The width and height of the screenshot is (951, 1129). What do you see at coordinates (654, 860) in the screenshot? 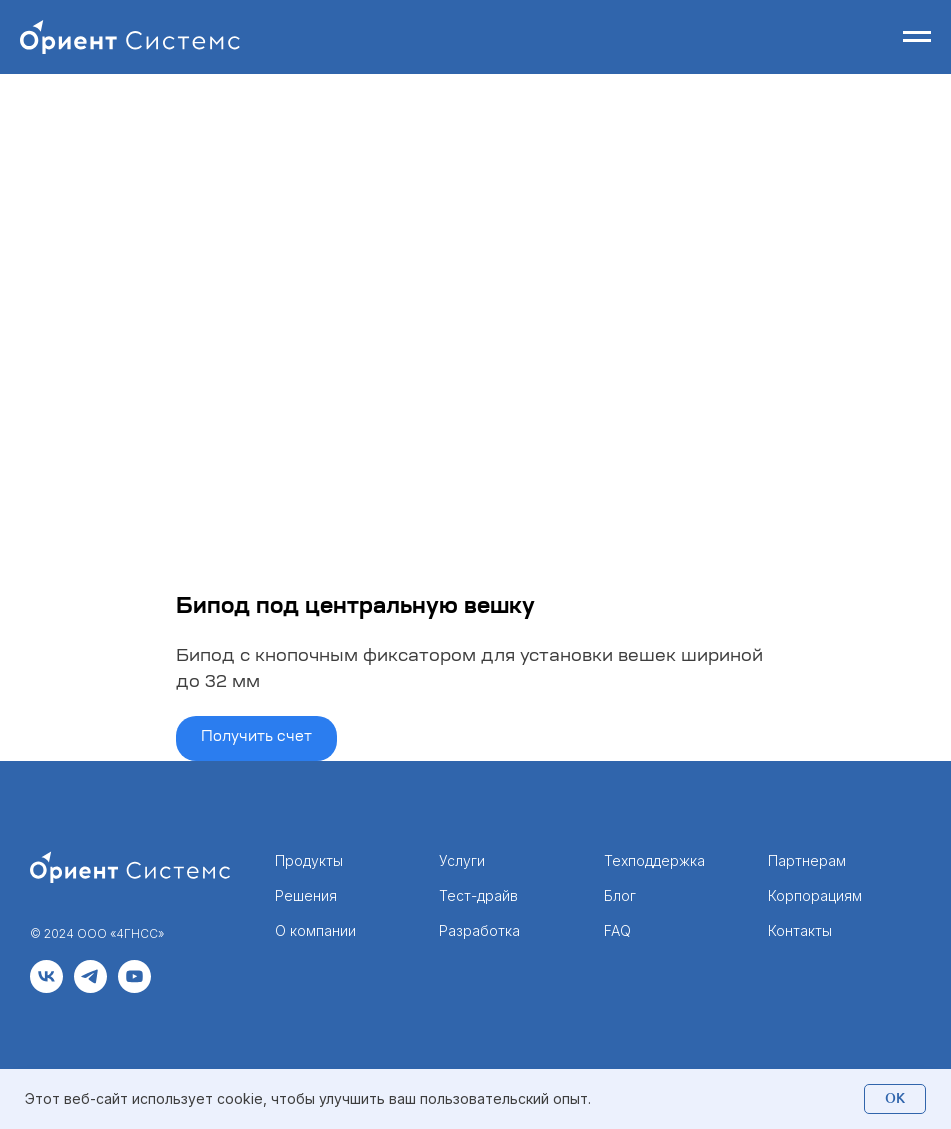
I see `Техподдержка` at bounding box center [654, 860].